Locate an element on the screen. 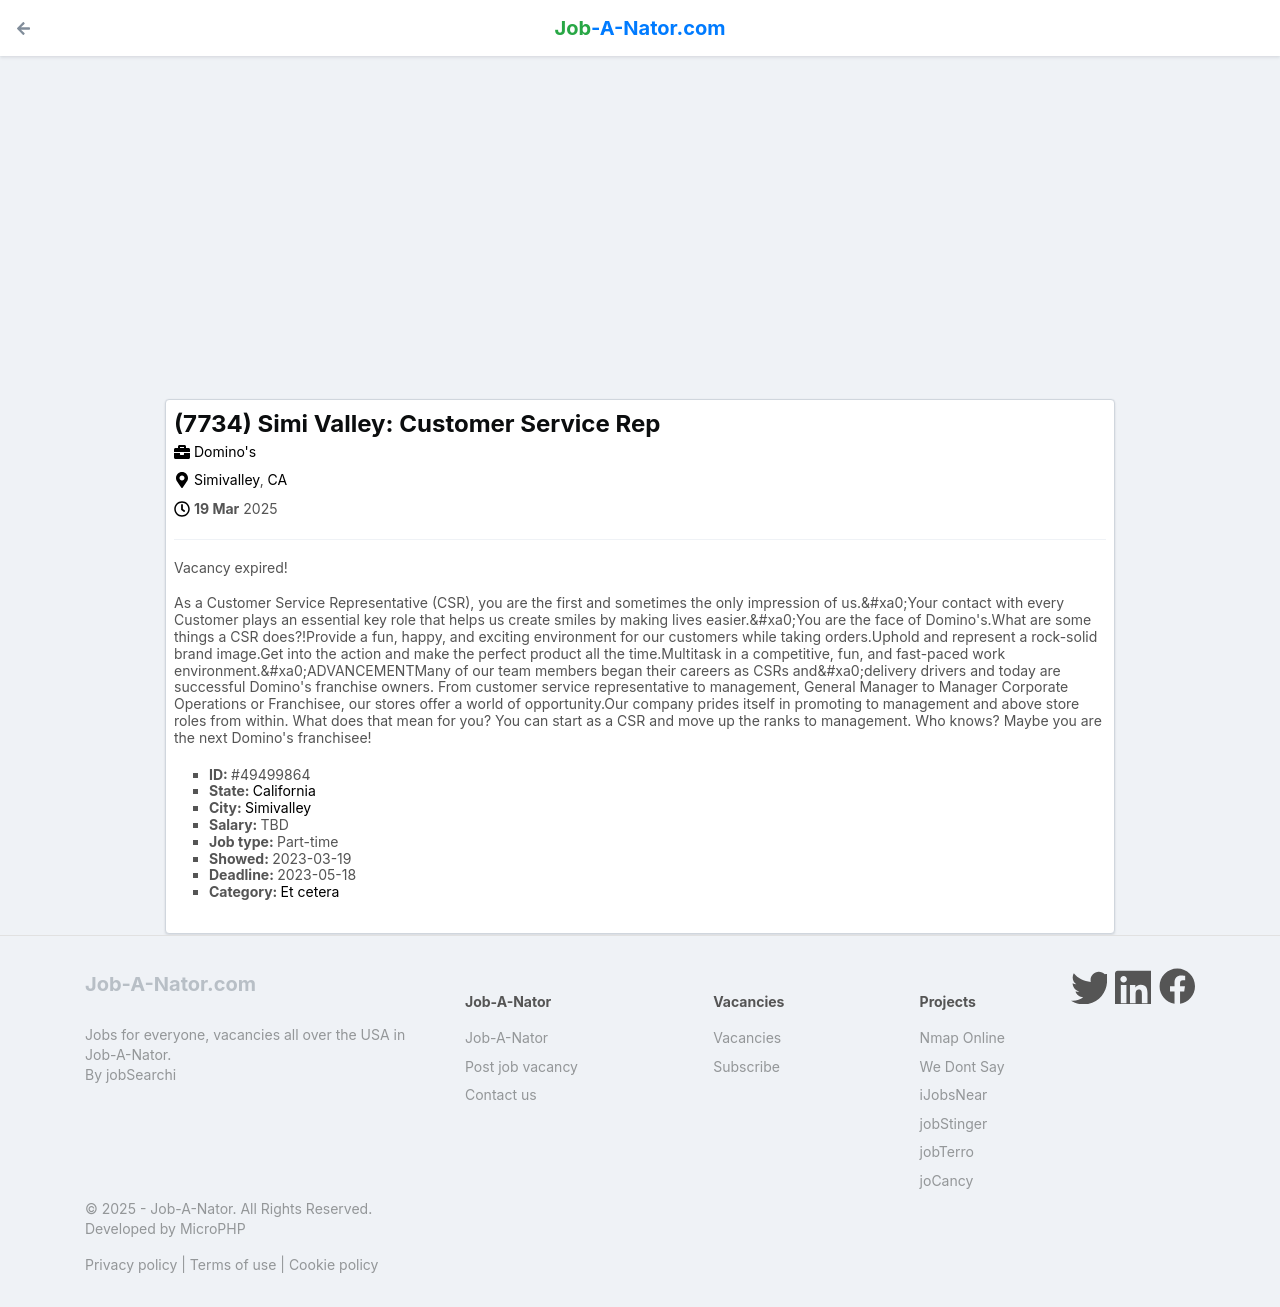  -A-Nator.com is located at coordinates (640, 28).